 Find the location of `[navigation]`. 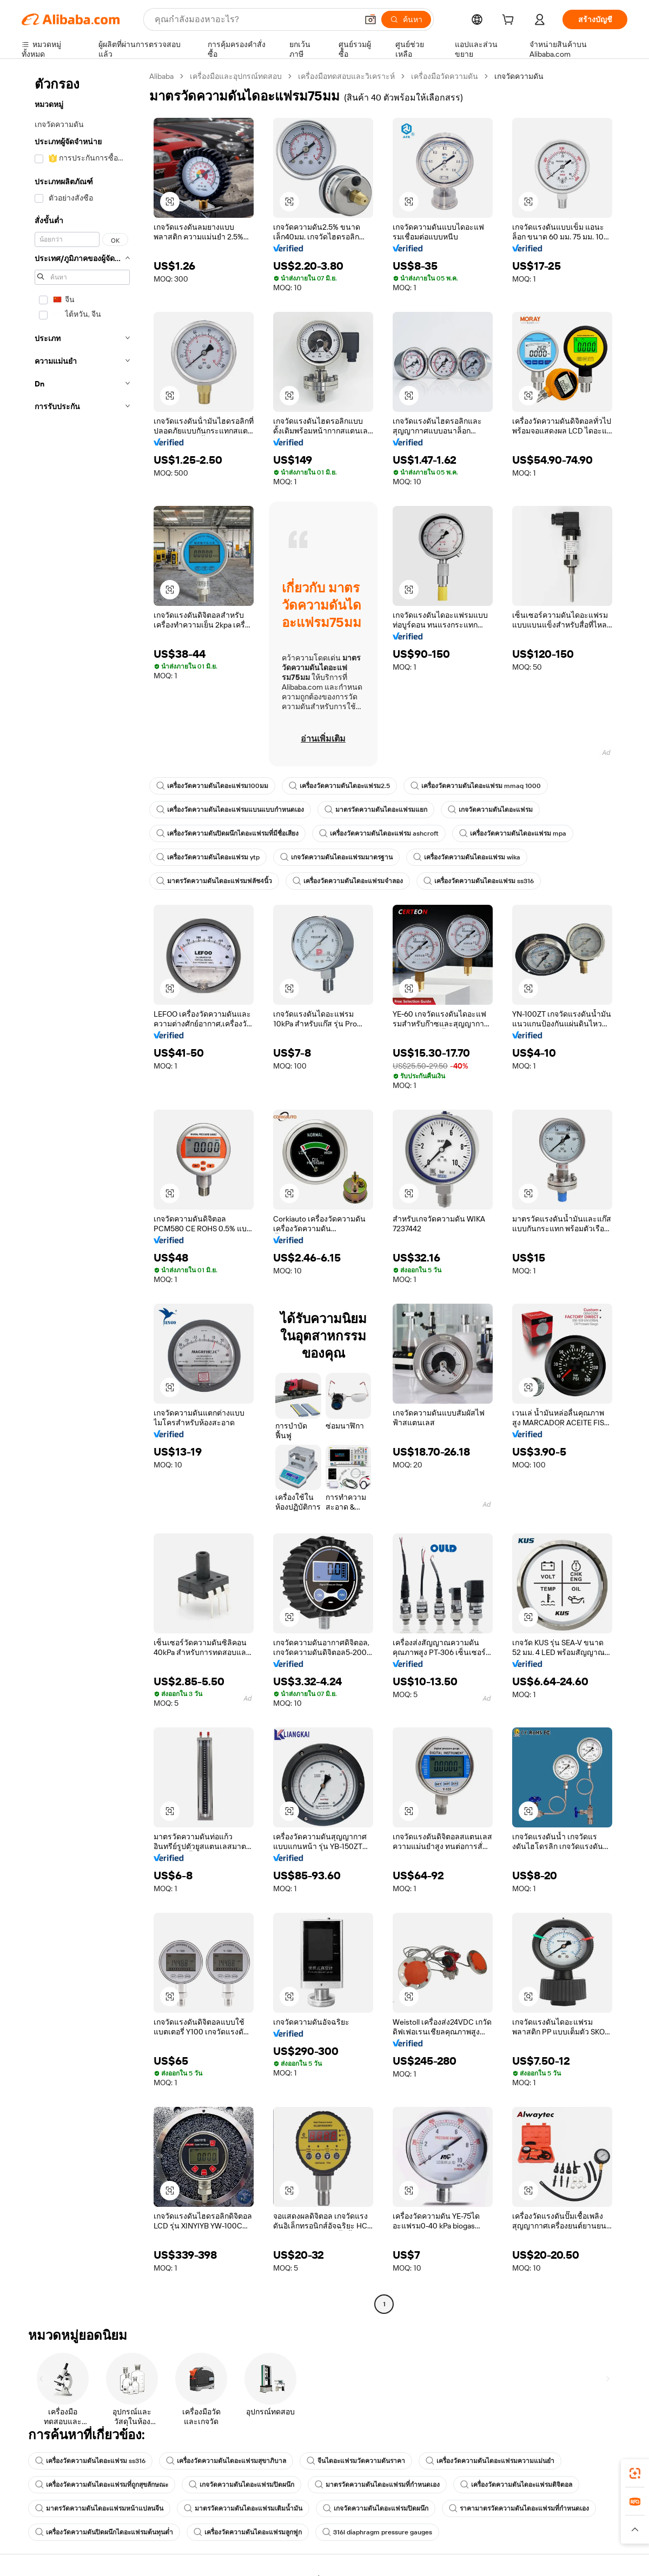

[navigation] is located at coordinates (82, 1191).